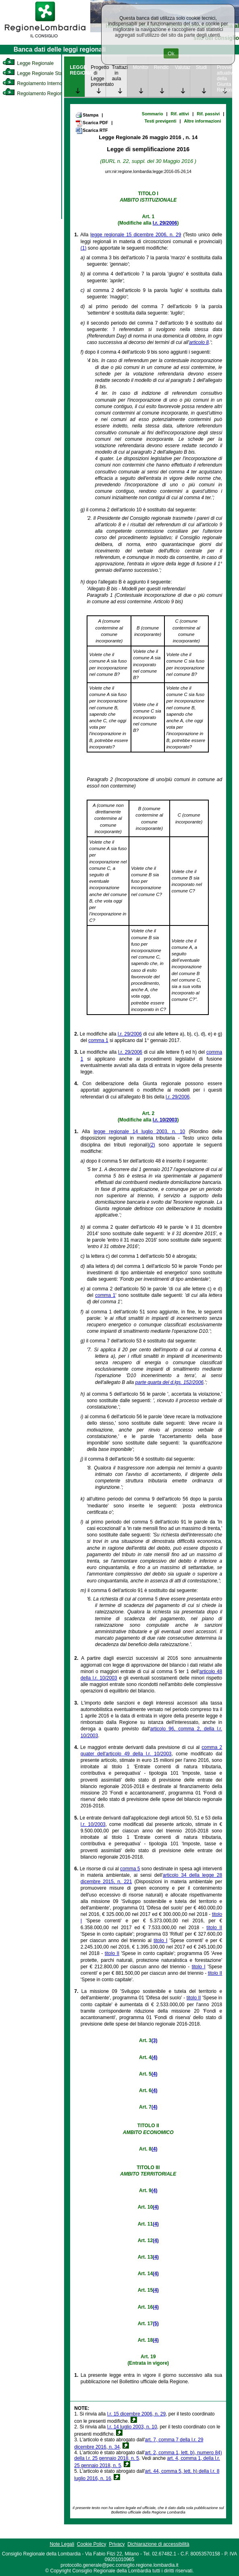 This screenshot has width=239, height=2576. I want to click on l.r. 14 luglio 2003, n. 10, so click(132, 2427).